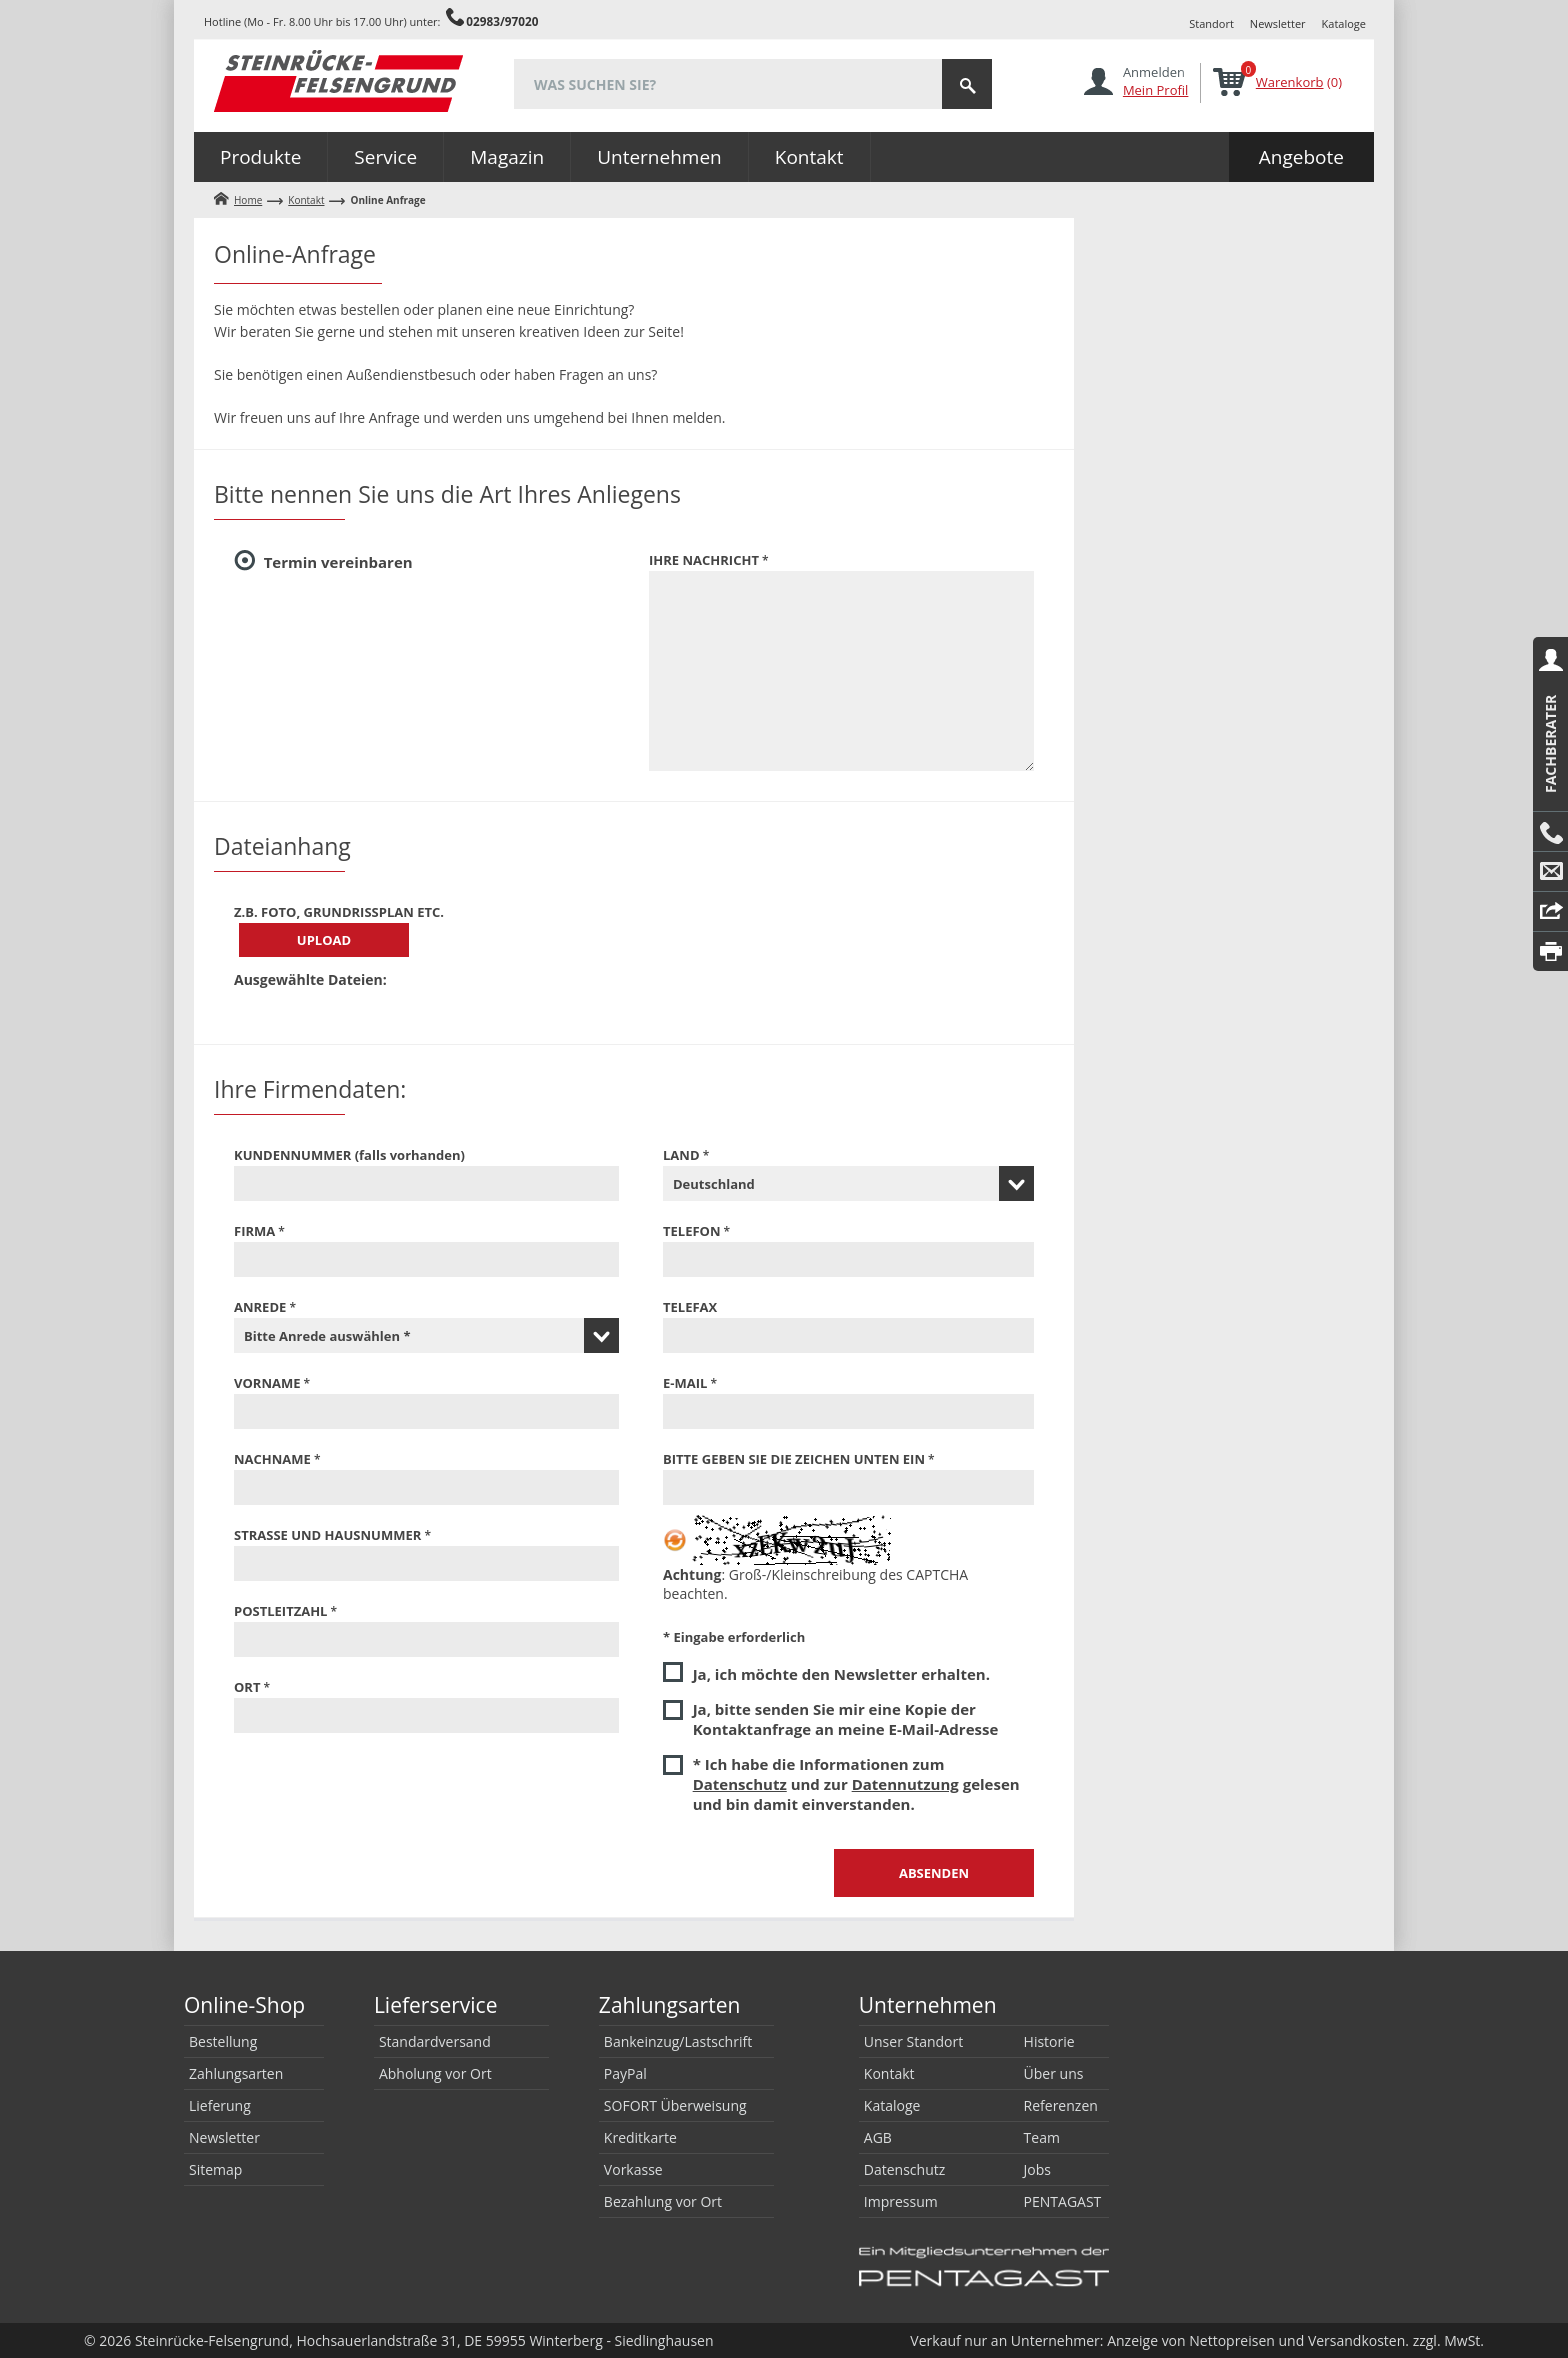  What do you see at coordinates (640, 2137) in the screenshot?
I see `Kreditkarte` at bounding box center [640, 2137].